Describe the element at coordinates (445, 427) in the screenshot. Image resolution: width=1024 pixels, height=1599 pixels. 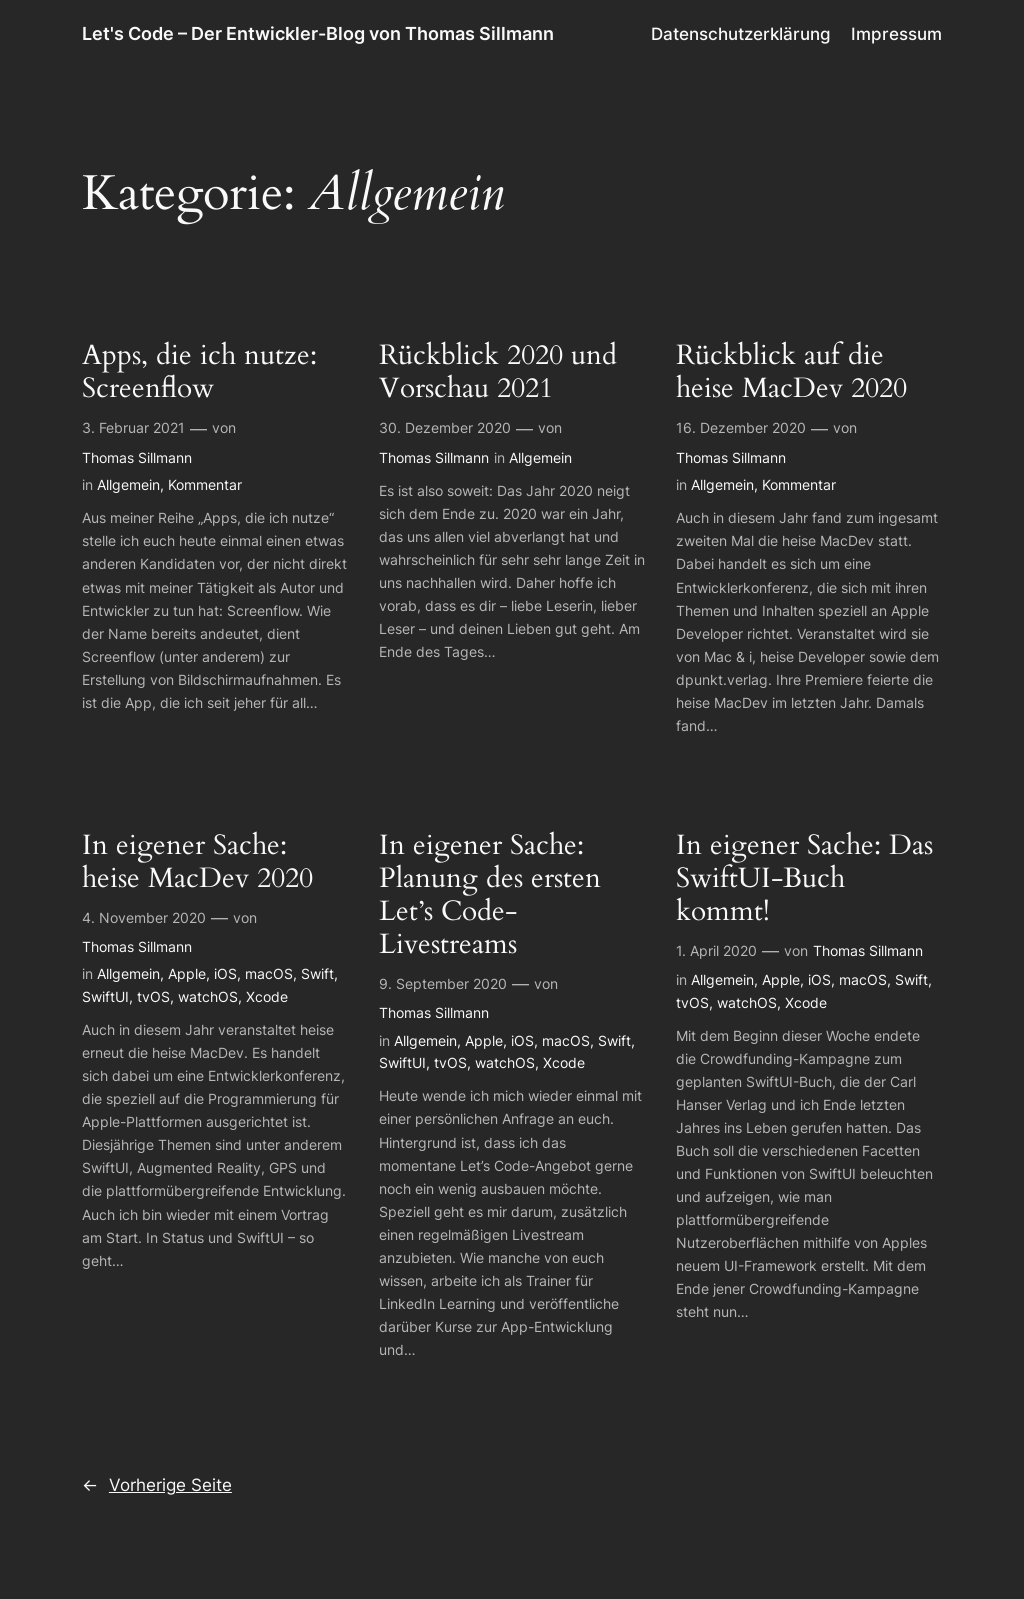
I see `30. Dezember 2020` at that location.